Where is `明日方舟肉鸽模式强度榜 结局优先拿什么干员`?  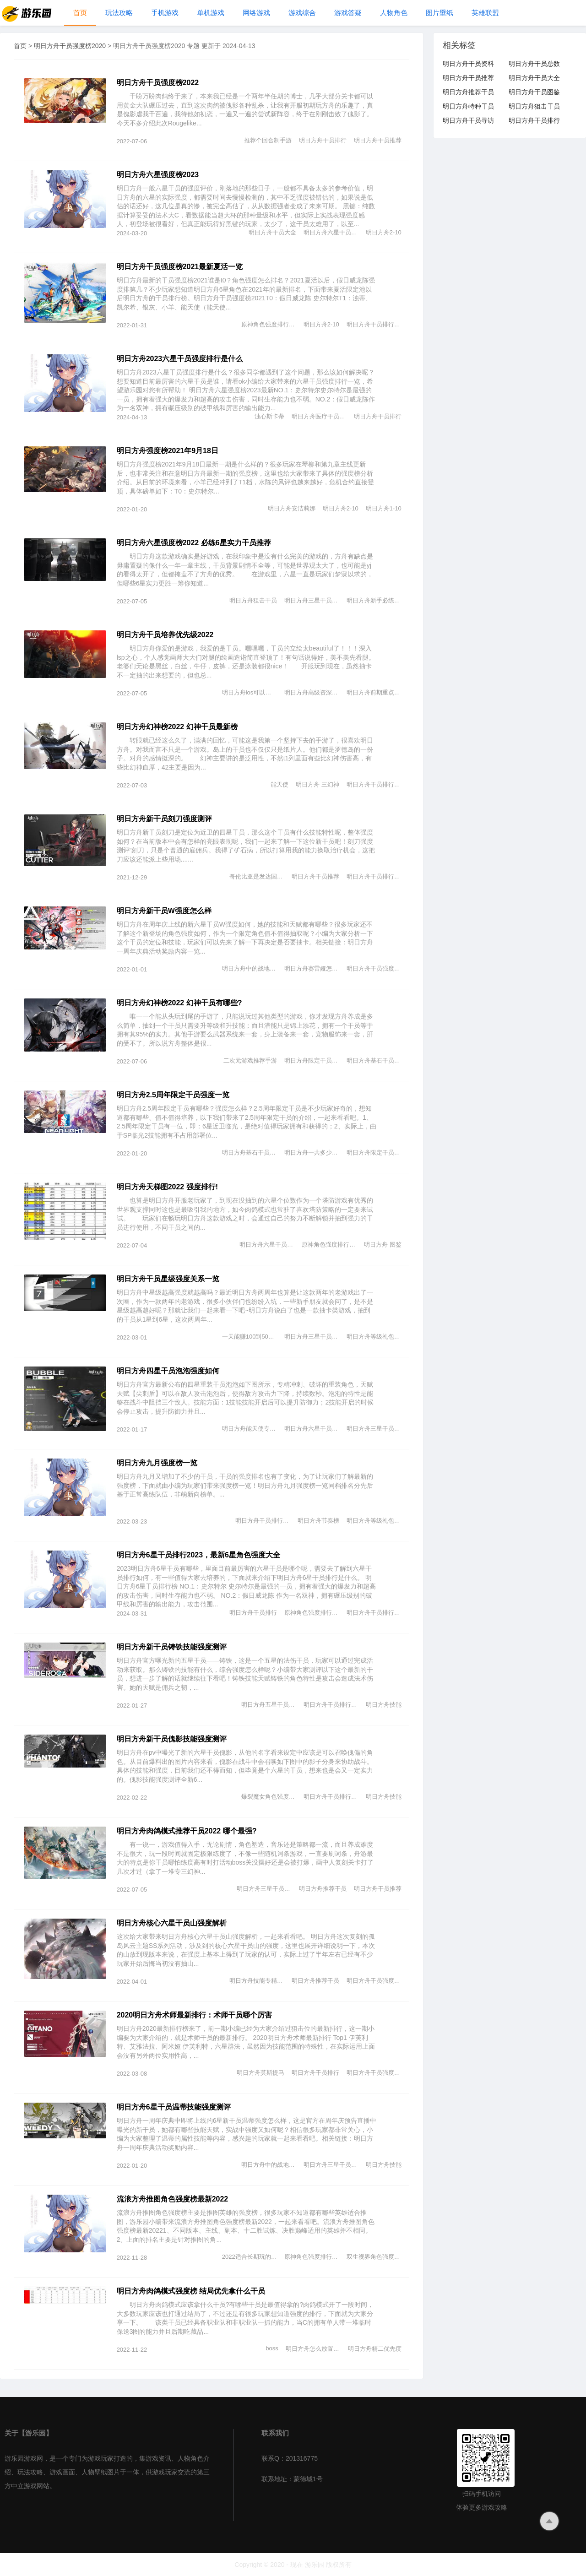
明日方舟肉鸽模式强度榜 结局优先拿什么干员 is located at coordinates (191, 2291).